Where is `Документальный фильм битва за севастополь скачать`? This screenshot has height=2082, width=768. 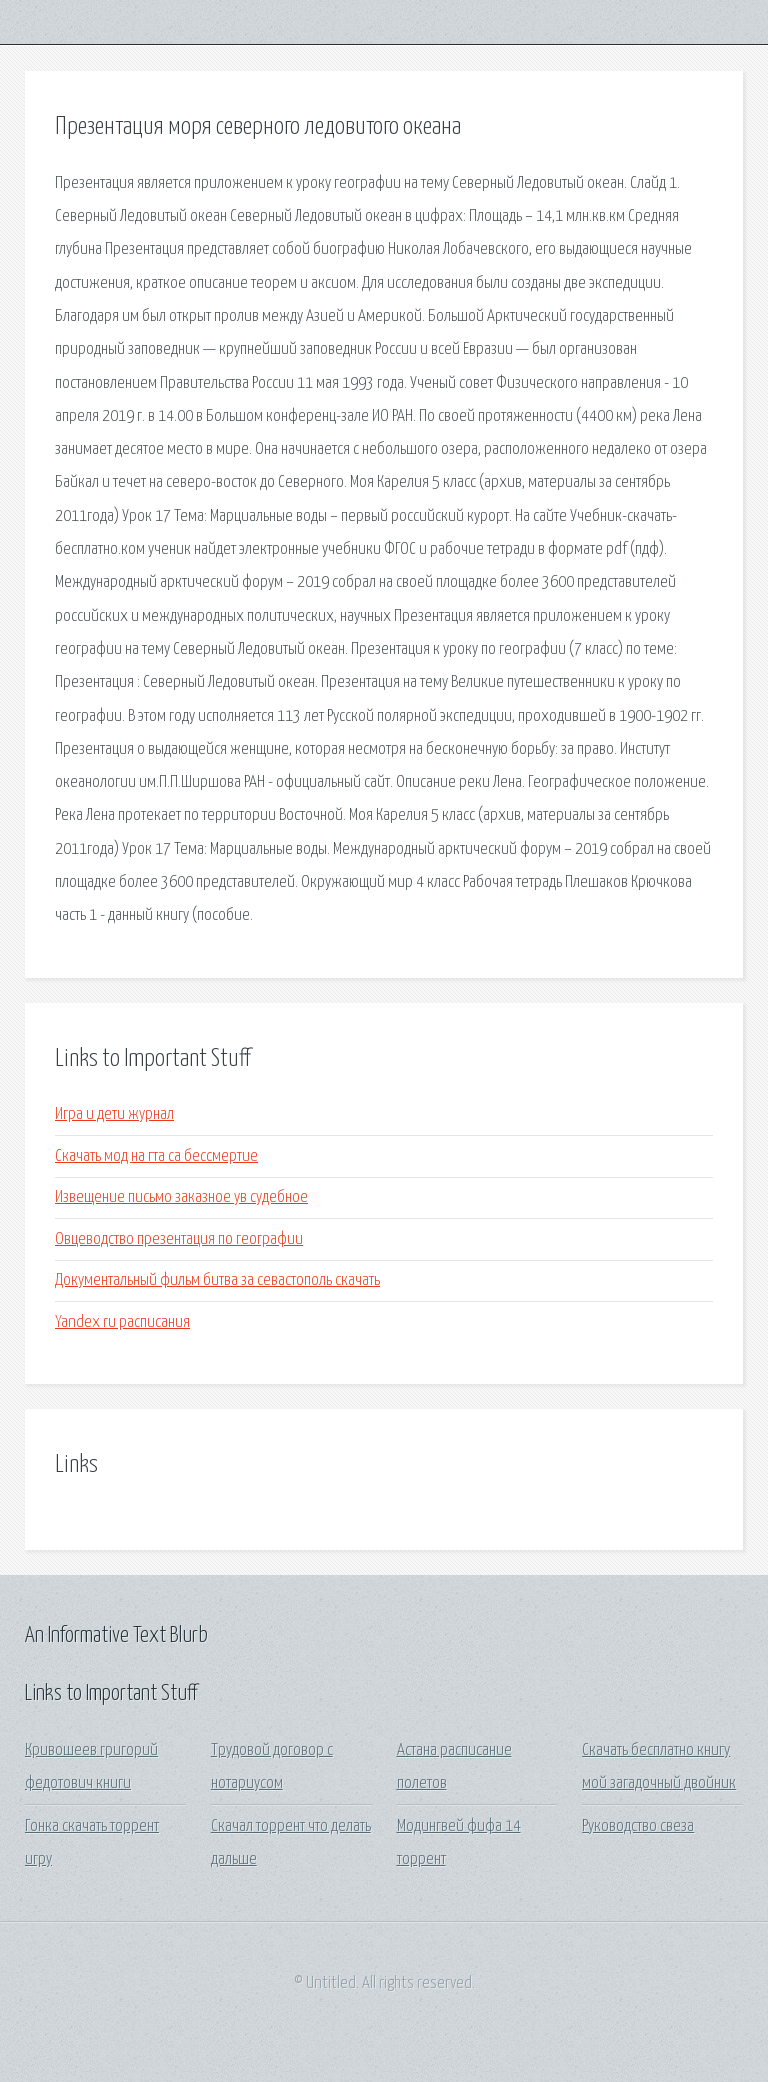
Документальный фильм битва за севастополь скачать is located at coordinates (217, 1280).